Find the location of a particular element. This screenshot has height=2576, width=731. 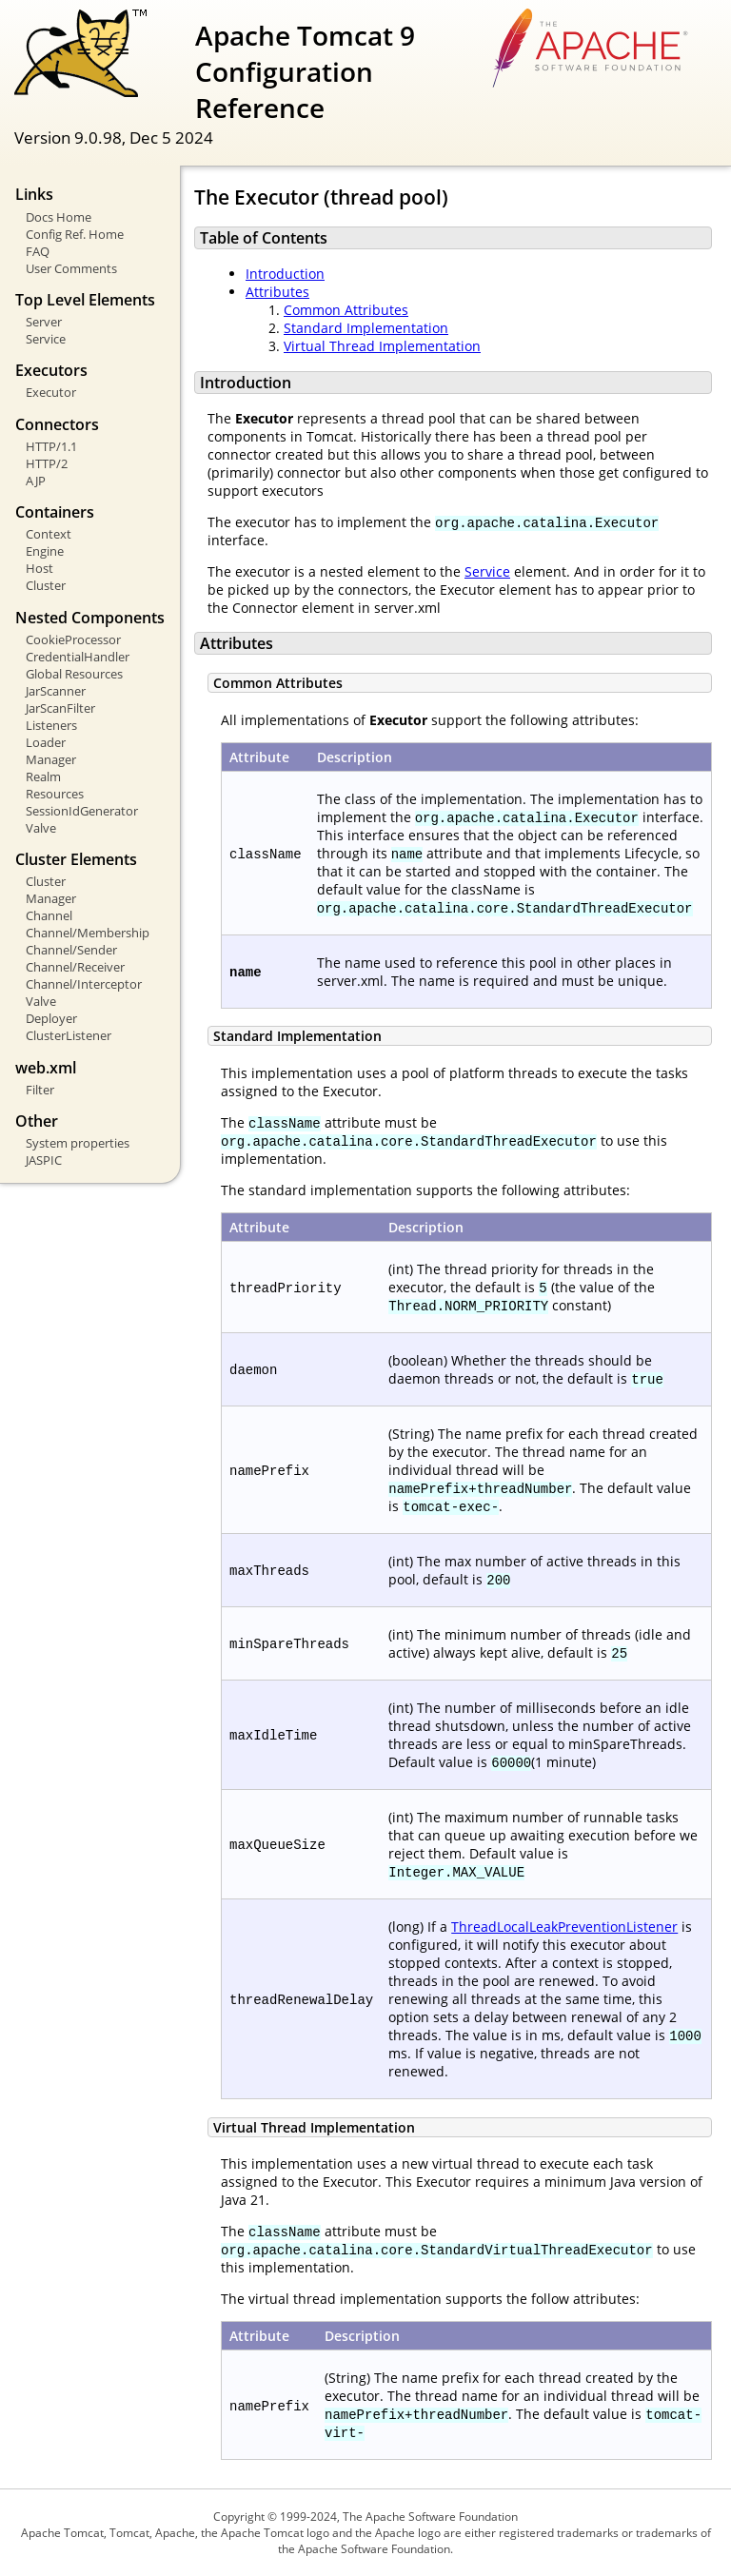

Deployer is located at coordinates (51, 1018).